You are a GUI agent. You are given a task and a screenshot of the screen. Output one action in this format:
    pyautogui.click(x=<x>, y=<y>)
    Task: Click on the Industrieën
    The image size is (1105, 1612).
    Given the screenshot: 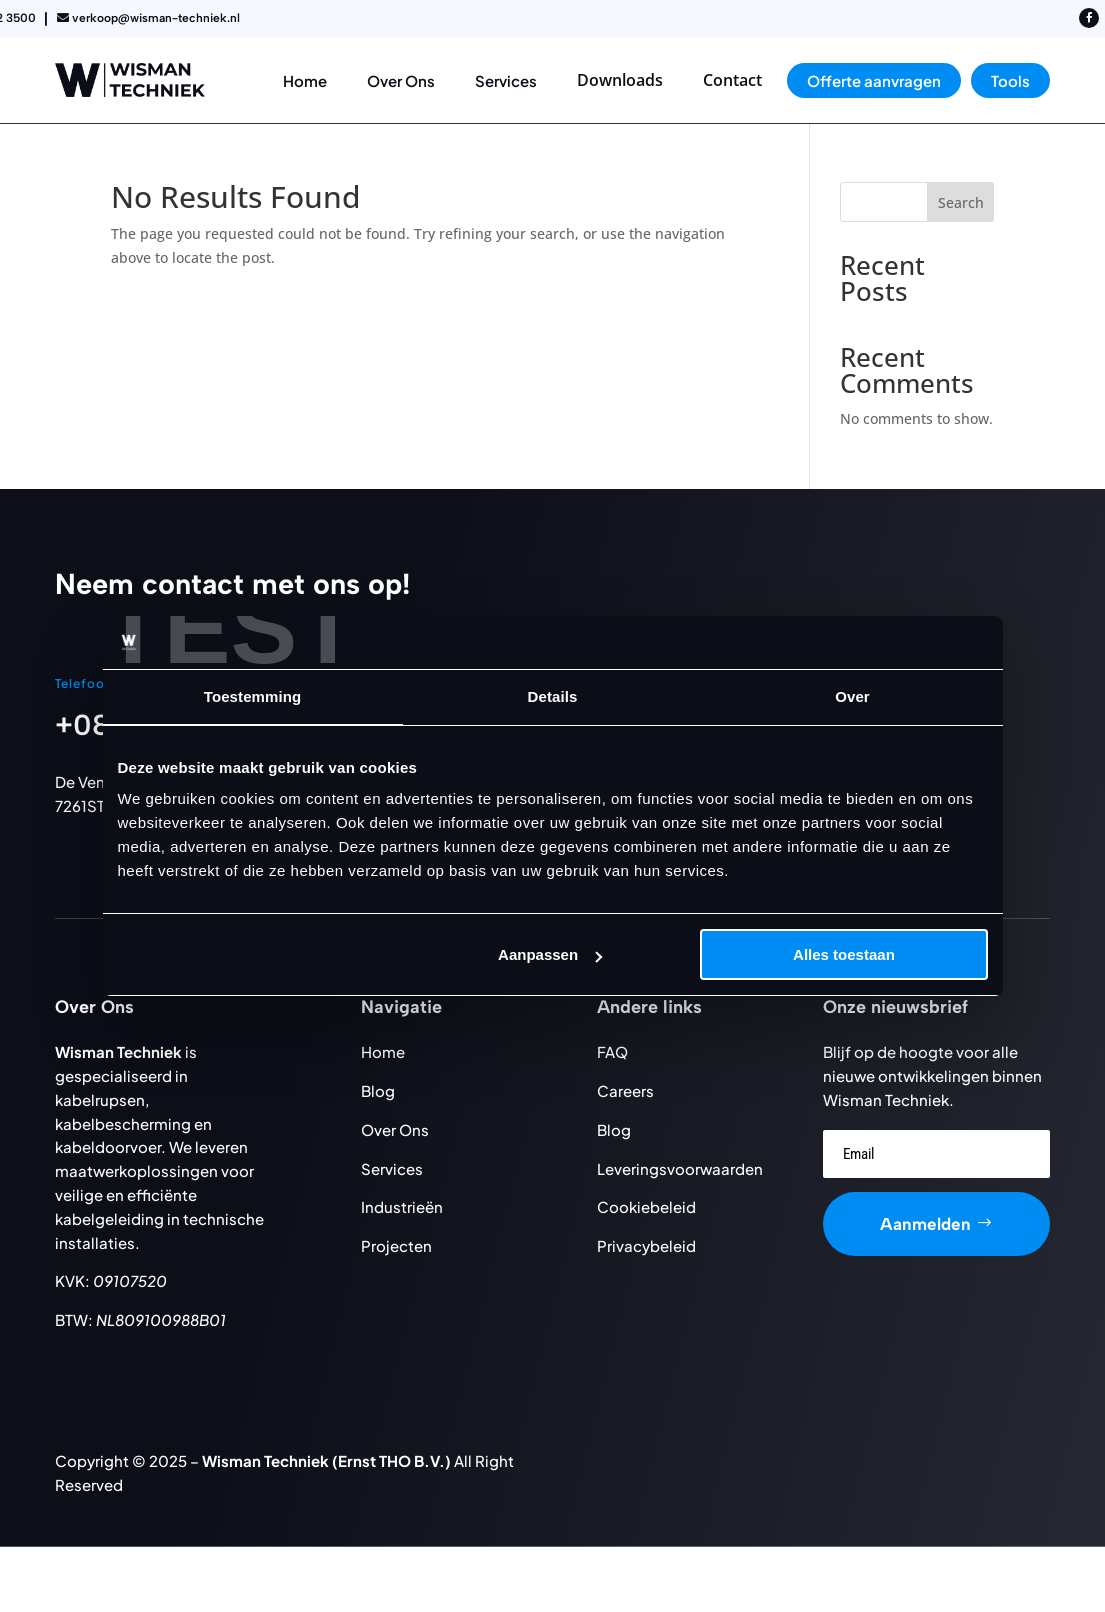 What is the action you would take?
    pyautogui.click(x=402, y=1206)
    